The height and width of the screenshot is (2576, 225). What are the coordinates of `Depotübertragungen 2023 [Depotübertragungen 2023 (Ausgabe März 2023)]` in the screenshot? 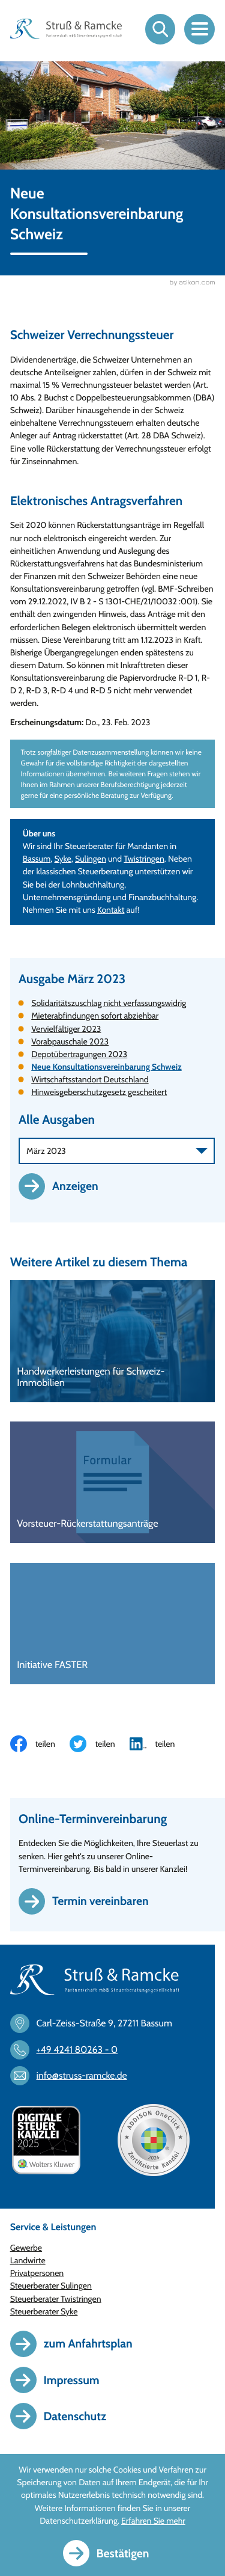 It's located at (79, 1054).